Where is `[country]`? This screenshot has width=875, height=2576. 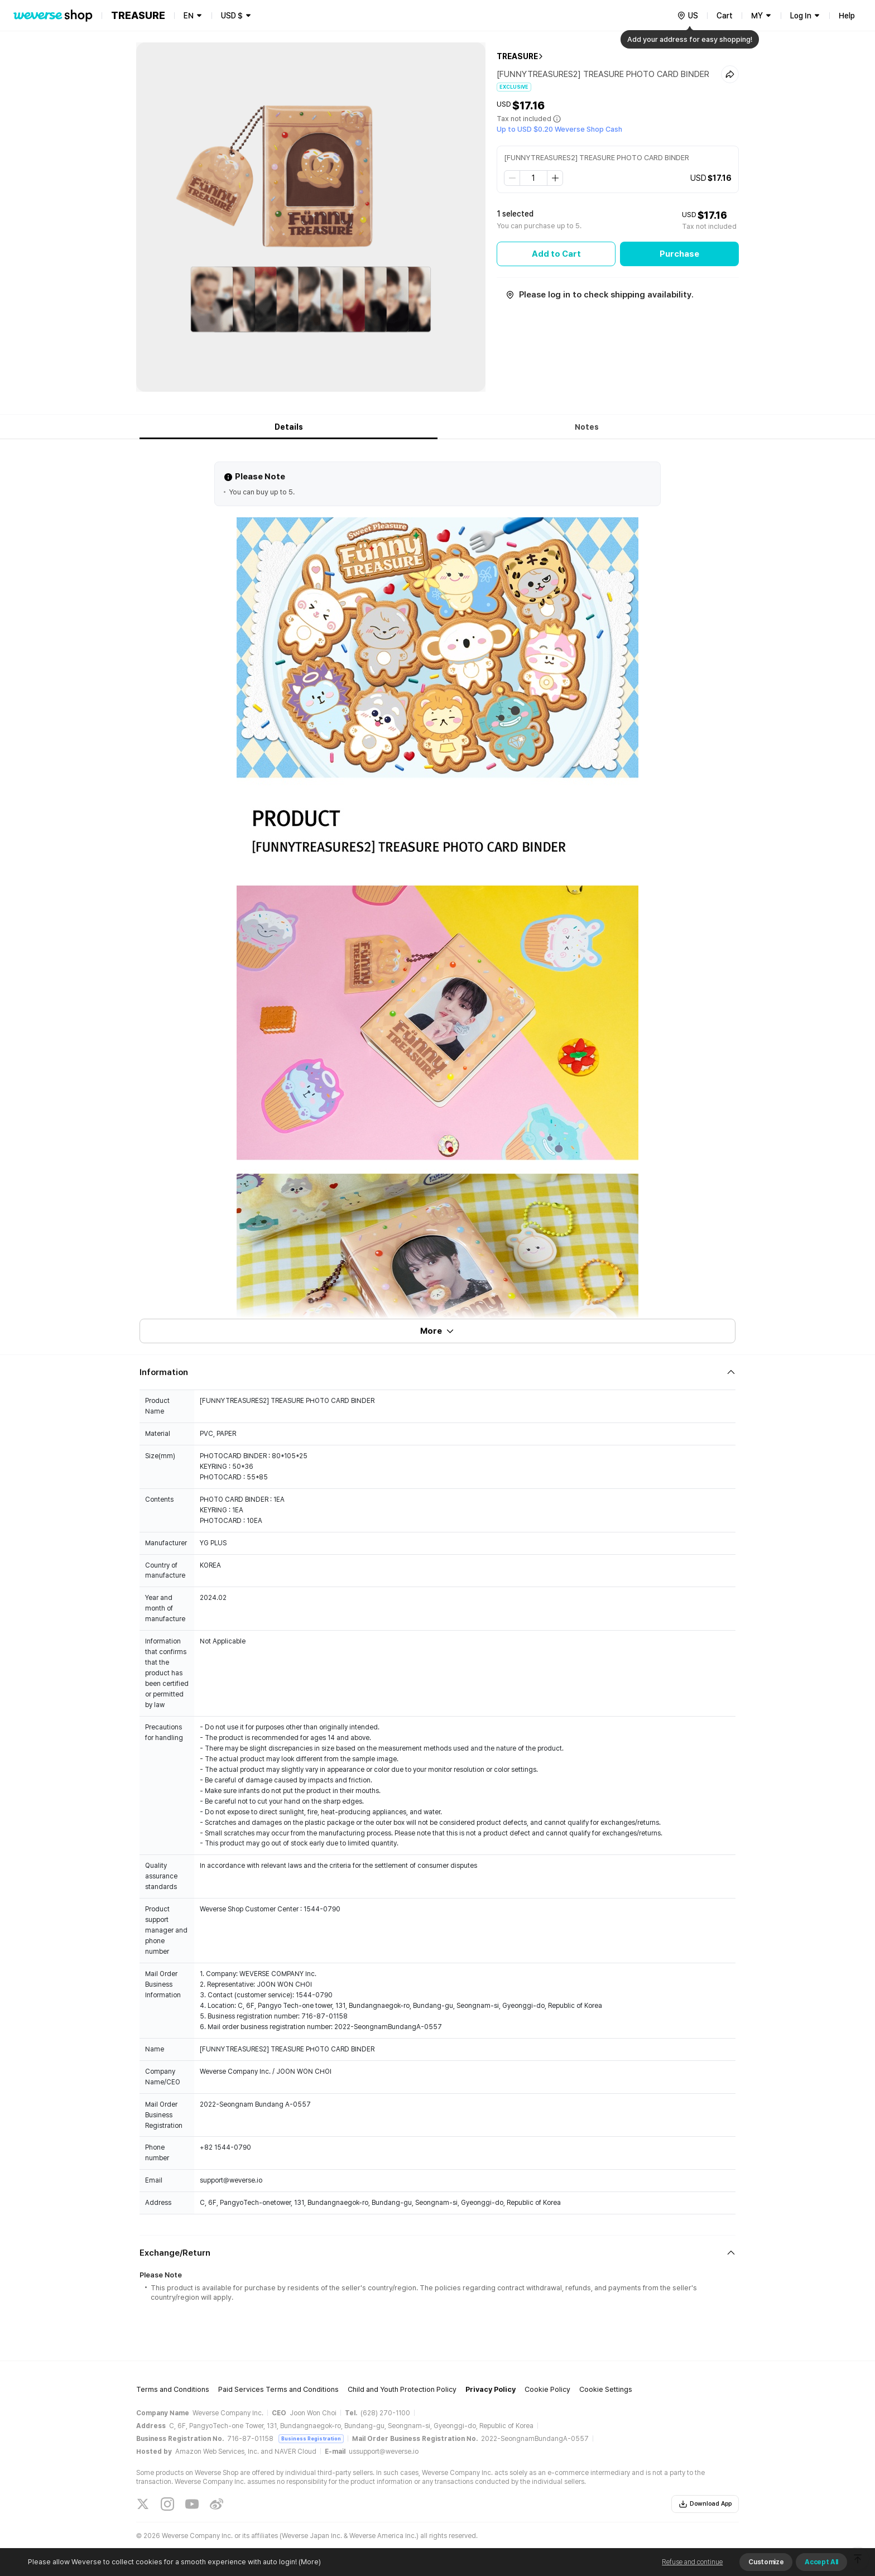 [country] is located at coordinates (687, 16).